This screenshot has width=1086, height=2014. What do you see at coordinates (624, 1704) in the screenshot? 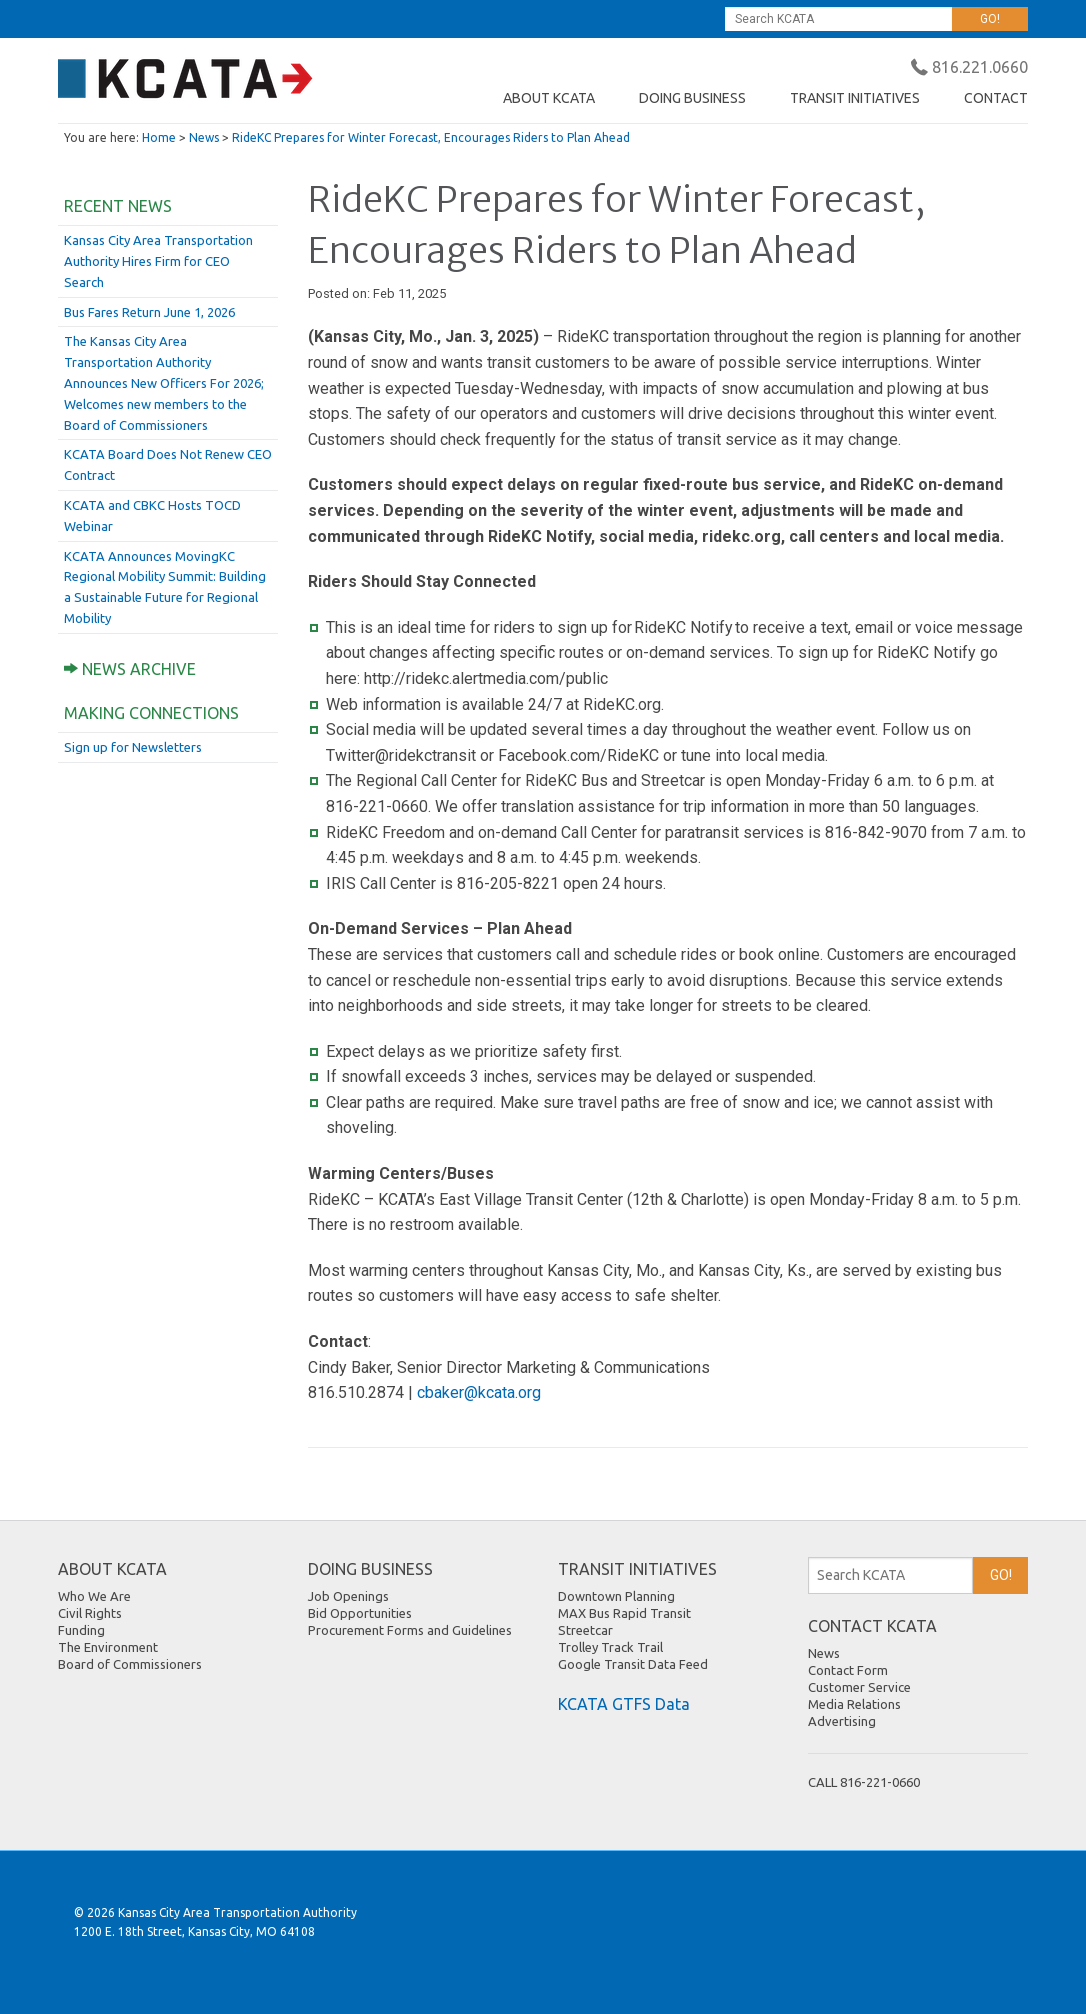
I see `KCATA GTFS Data` at bounding box center [624, 1704].